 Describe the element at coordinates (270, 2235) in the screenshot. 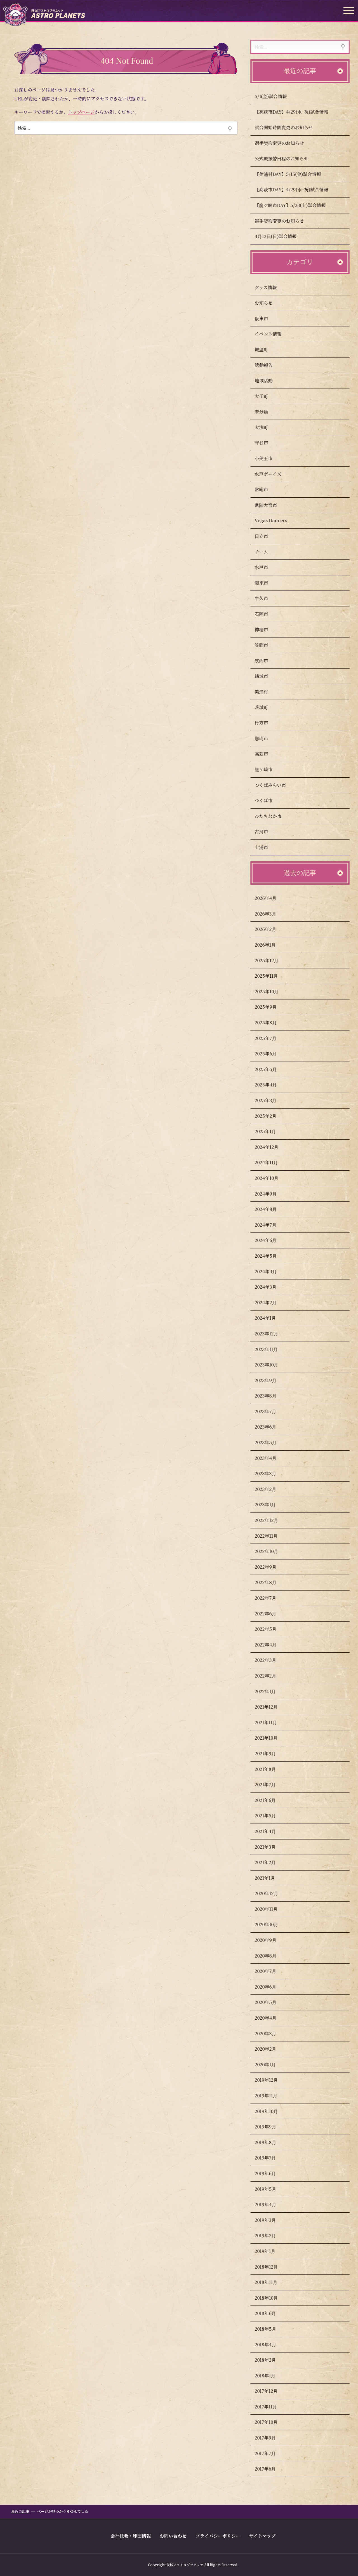

I see `2019年2月` at that location.